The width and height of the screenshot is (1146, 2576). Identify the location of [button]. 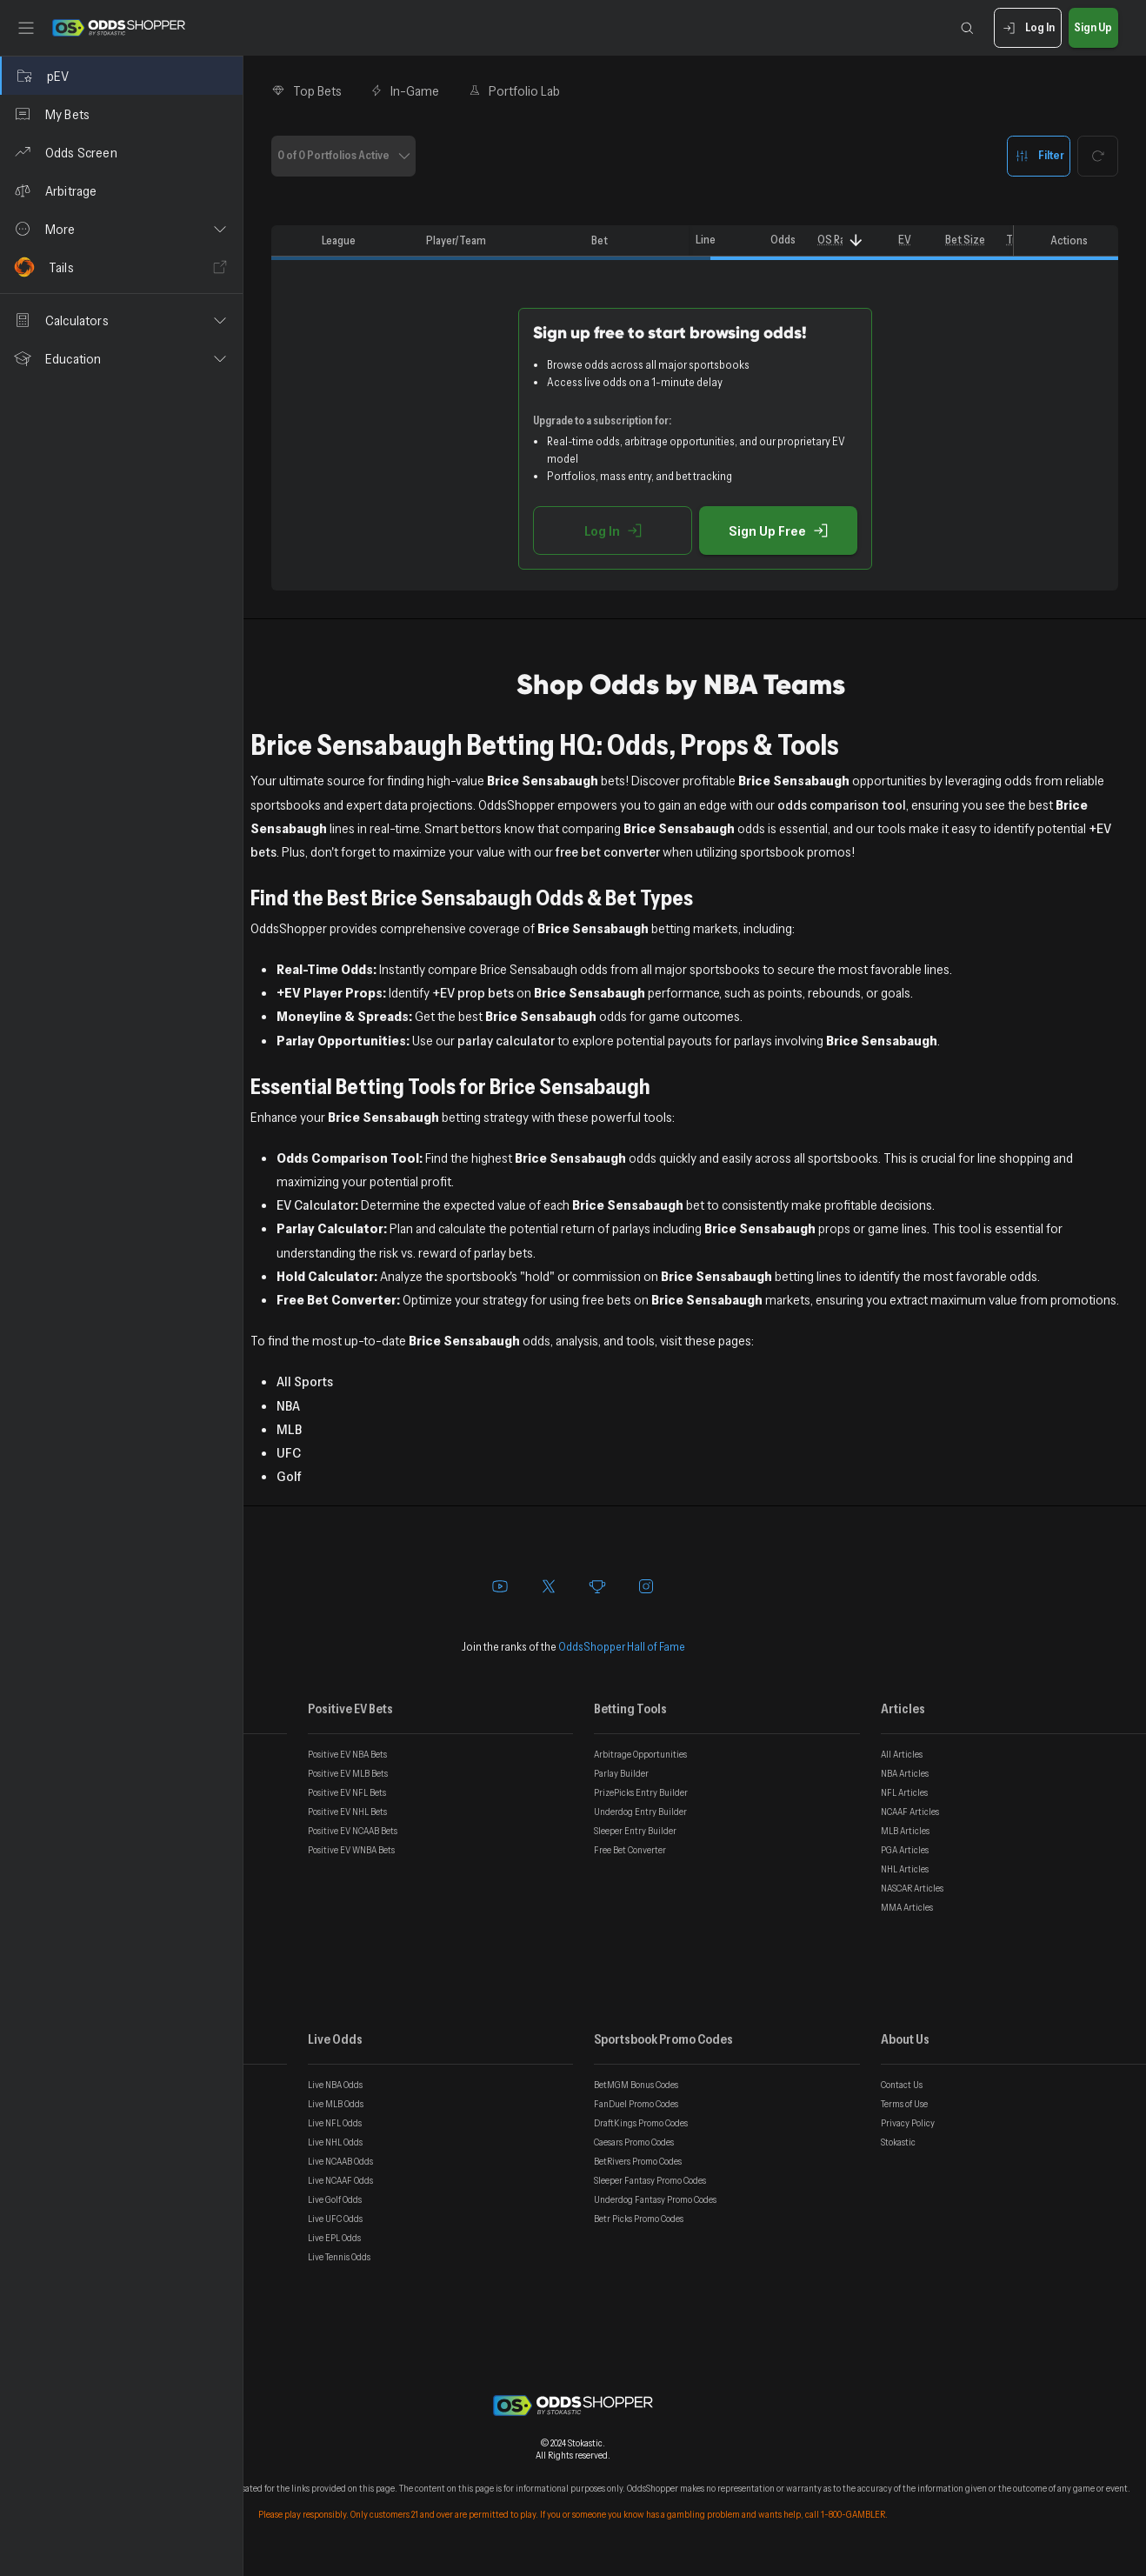
(121, 229).